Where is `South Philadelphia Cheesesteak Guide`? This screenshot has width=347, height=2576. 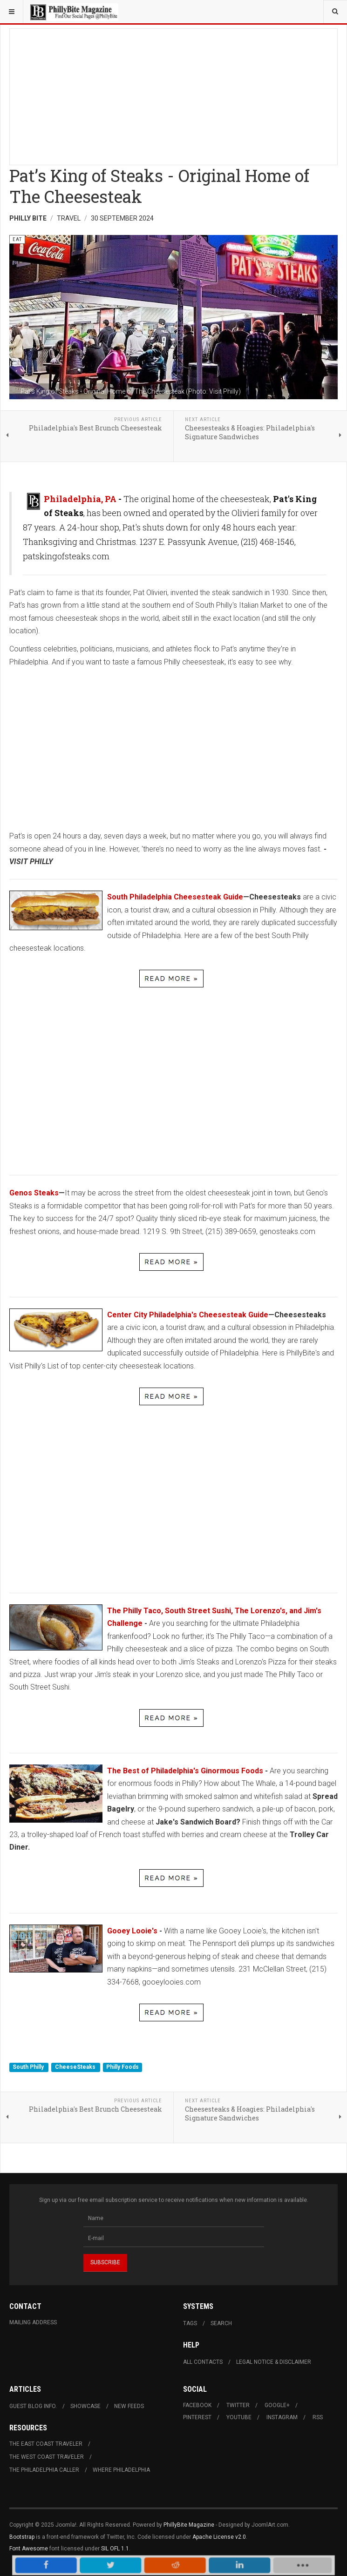
South Philadelphia Cheesesteak Guide is located at coordinates (175, 896).